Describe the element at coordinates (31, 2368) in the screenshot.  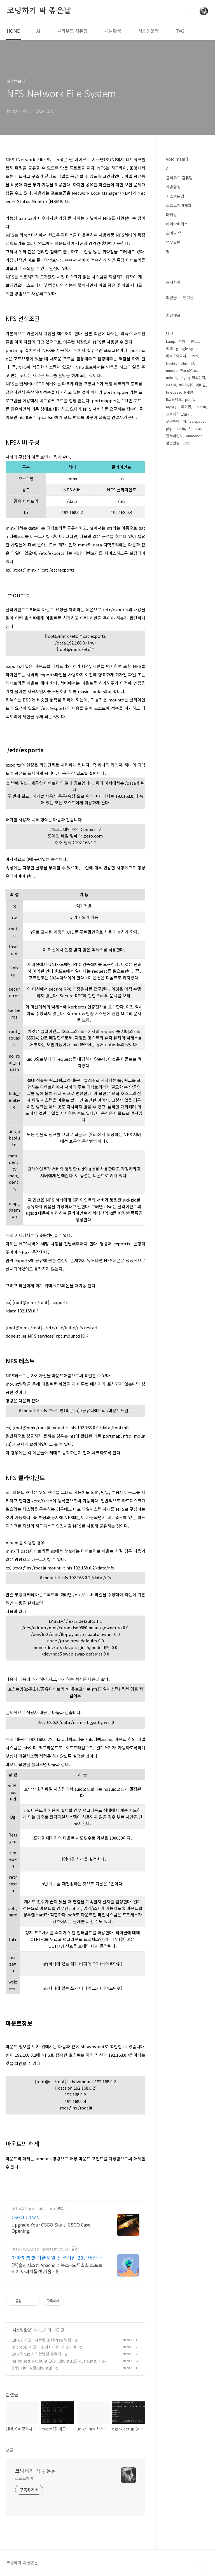
I see `DNS 서버 설정(ubuntu)` at that location.